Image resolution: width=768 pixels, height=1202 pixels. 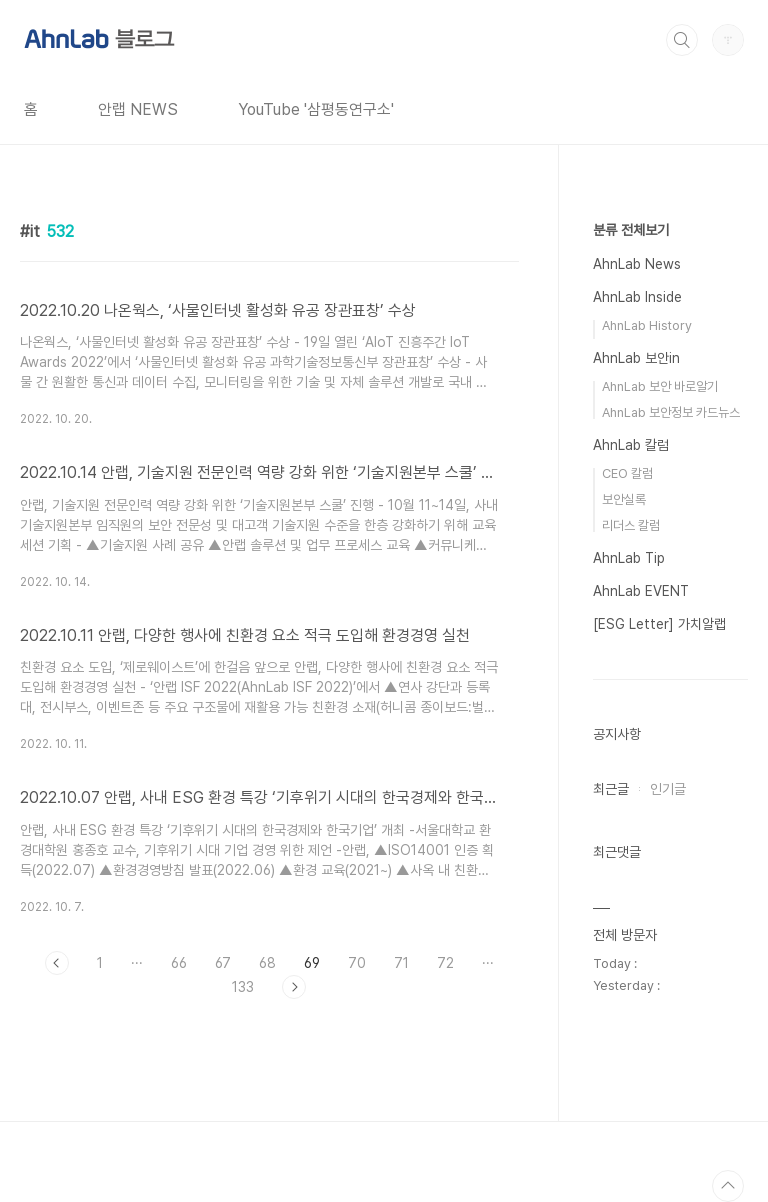 What do you see at coordinates (637, 297) in the screenshot?
I see `AhnLab Inside` at bounding box center [637, 297].